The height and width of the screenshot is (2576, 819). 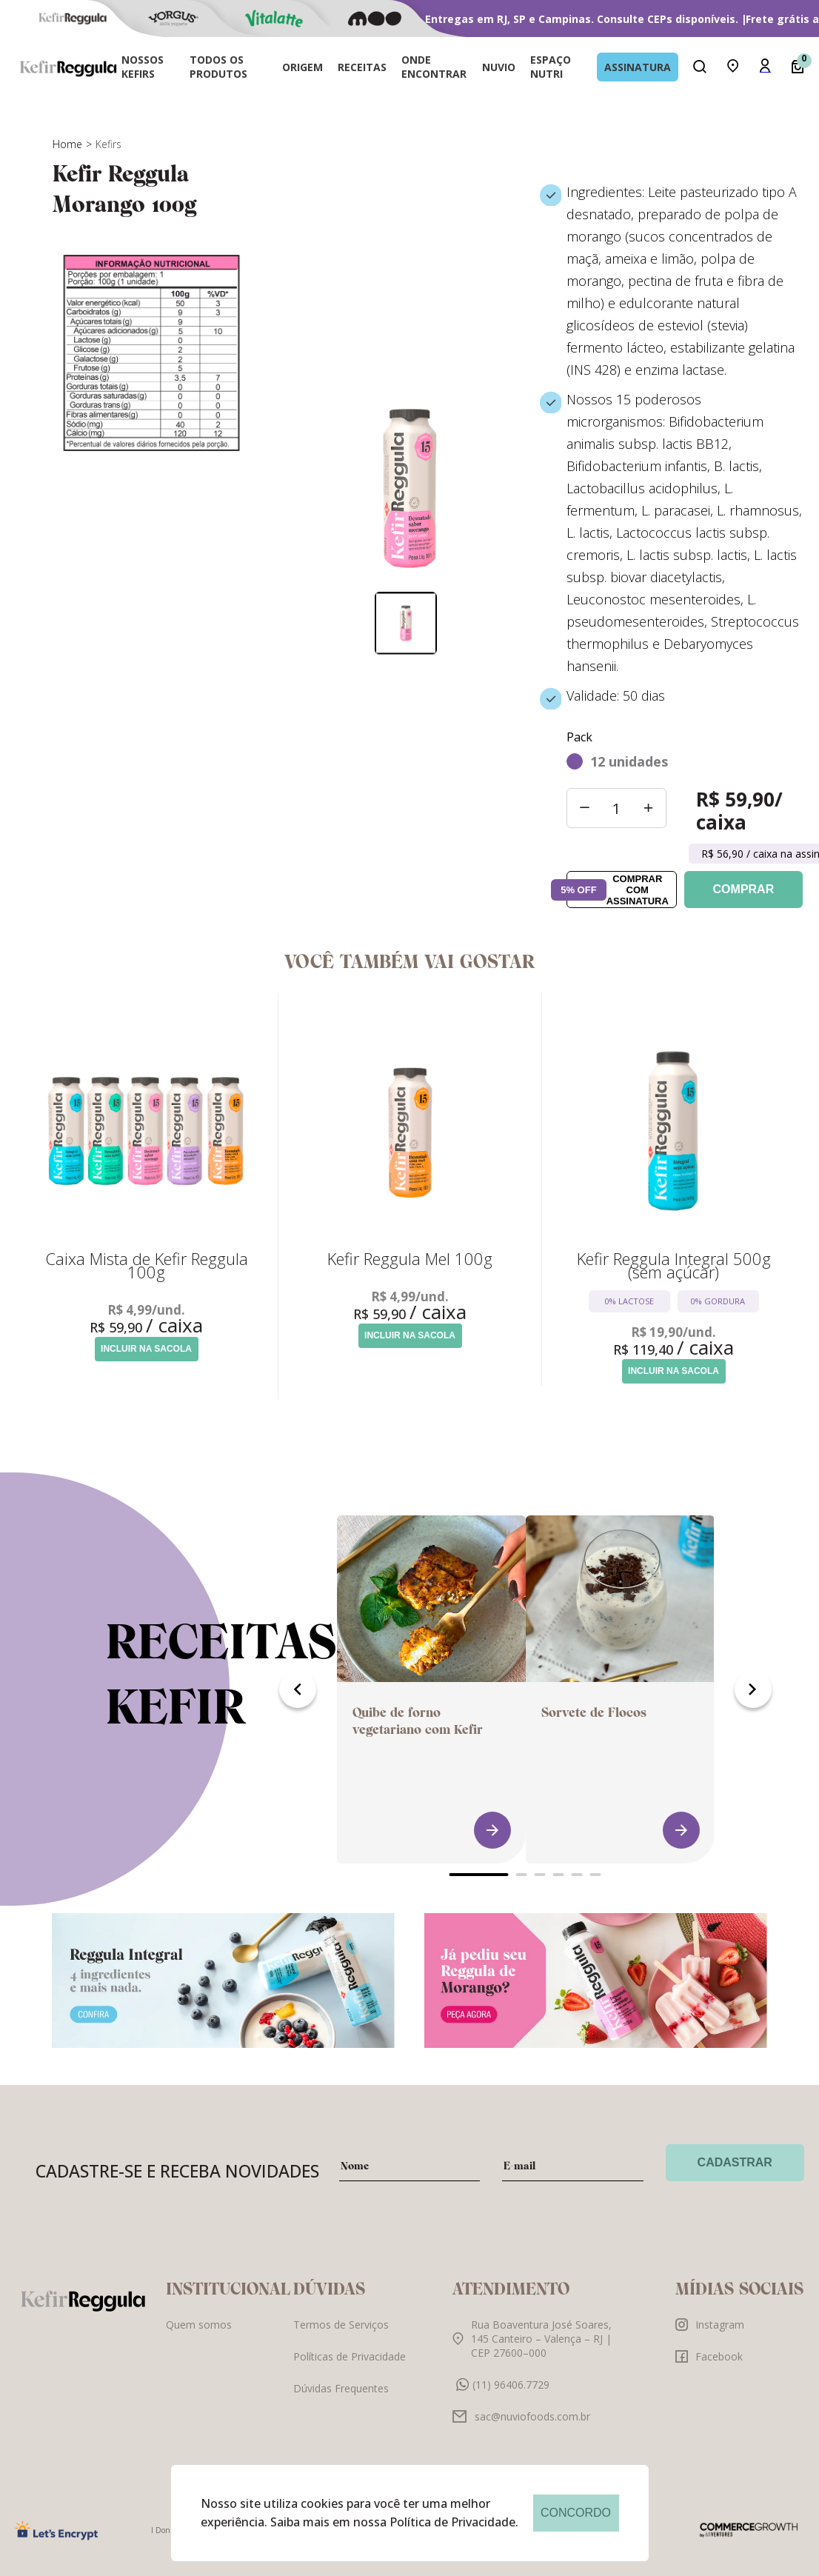 I want to click on ASSINATURA, so click(x=637, y=67).